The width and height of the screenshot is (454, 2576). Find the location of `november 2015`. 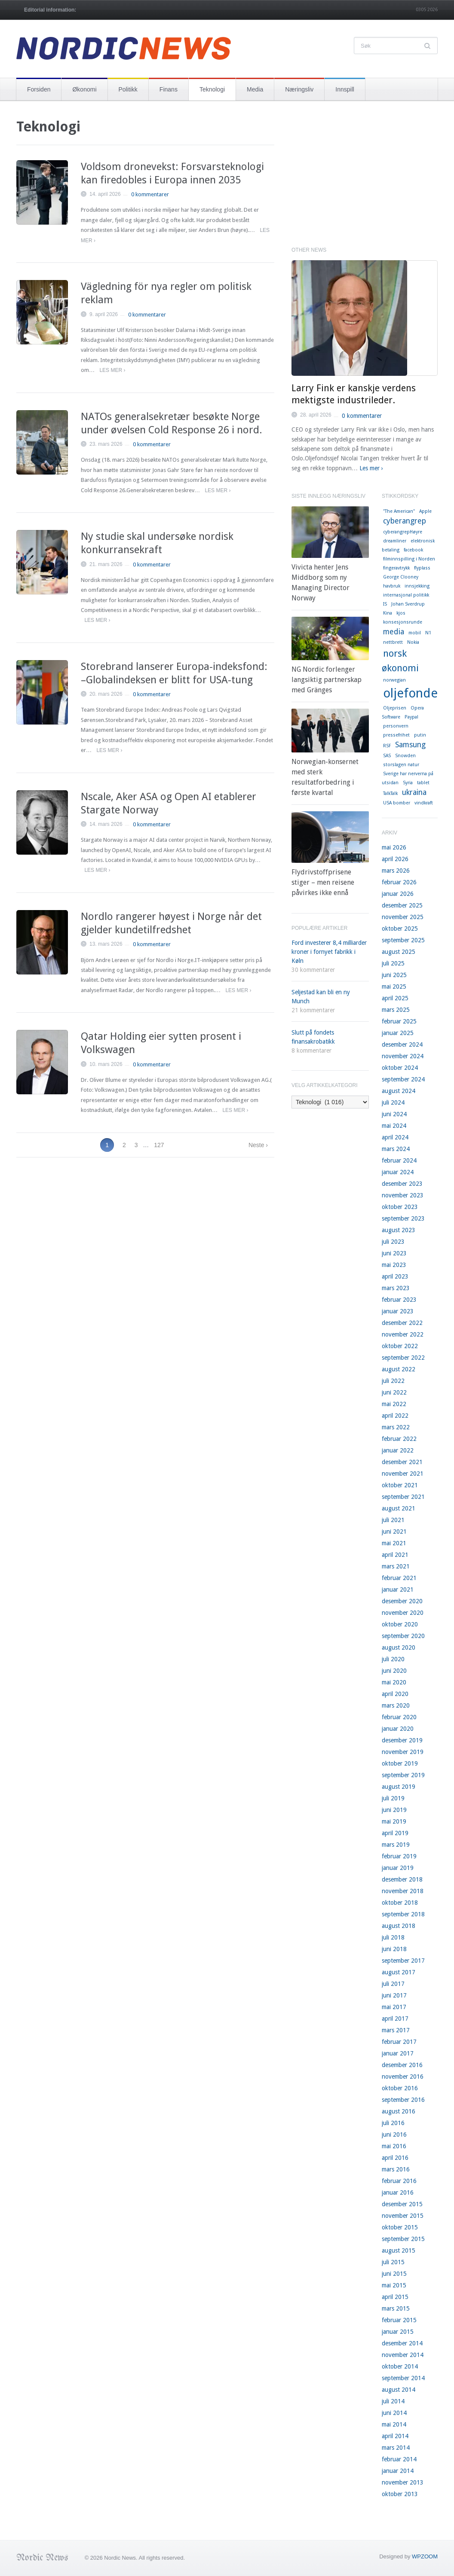

november 2015 is located at coordinates (402, 2215).